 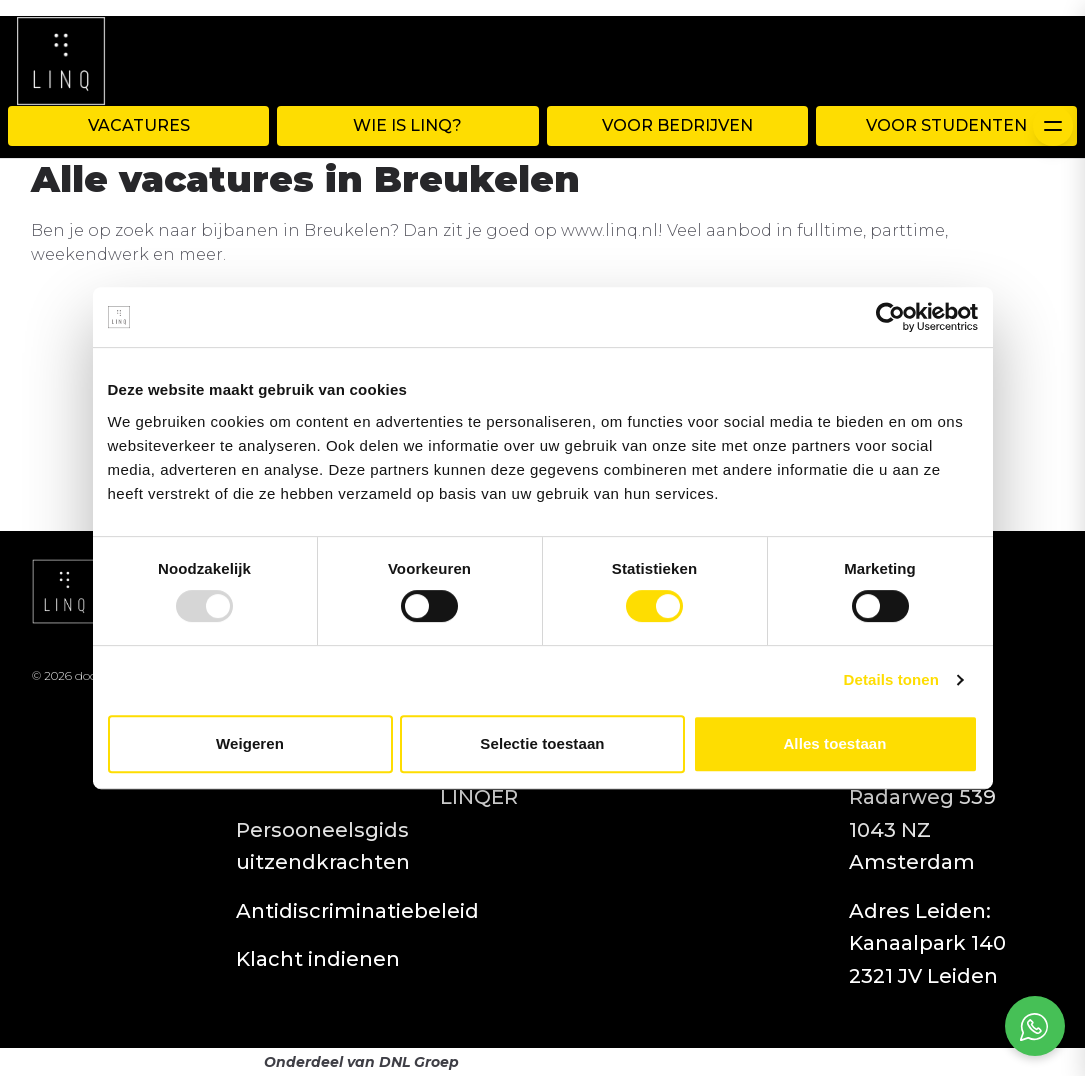 What do you see at coordinates (542, 743) in the screenshot?
I see `Selectie toestaan` at bounding box center [542, 743].